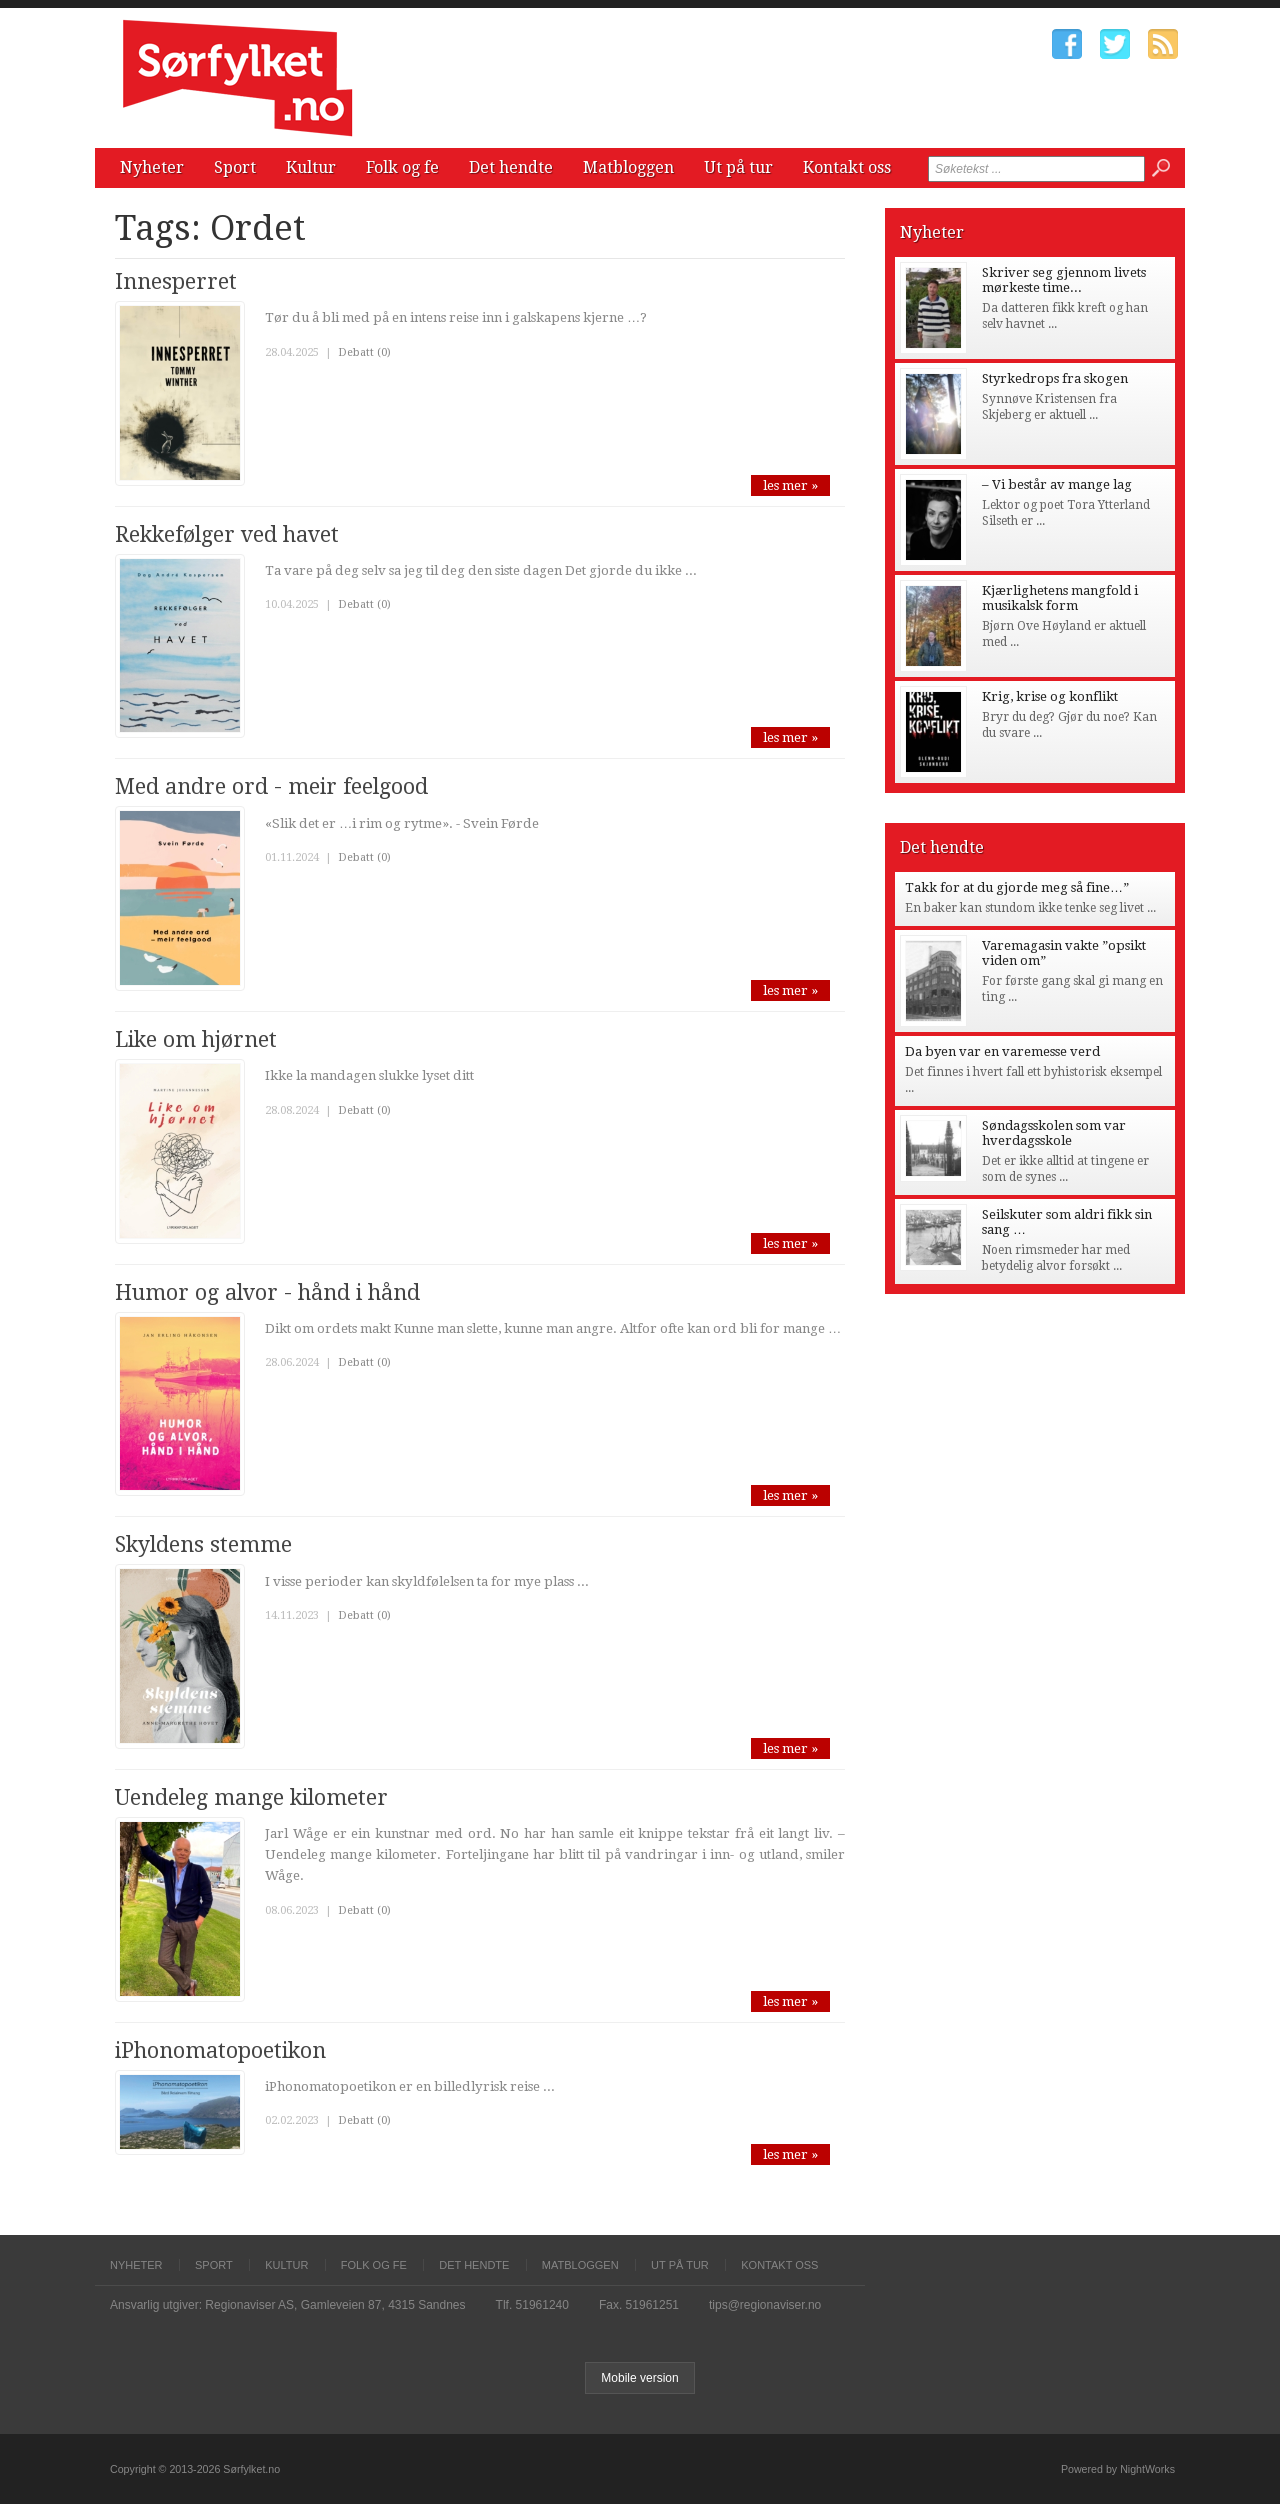 Image resolution: width=1280 pixels, height=2504 pixels. I want to click on Innesperret, so click(176, 281).